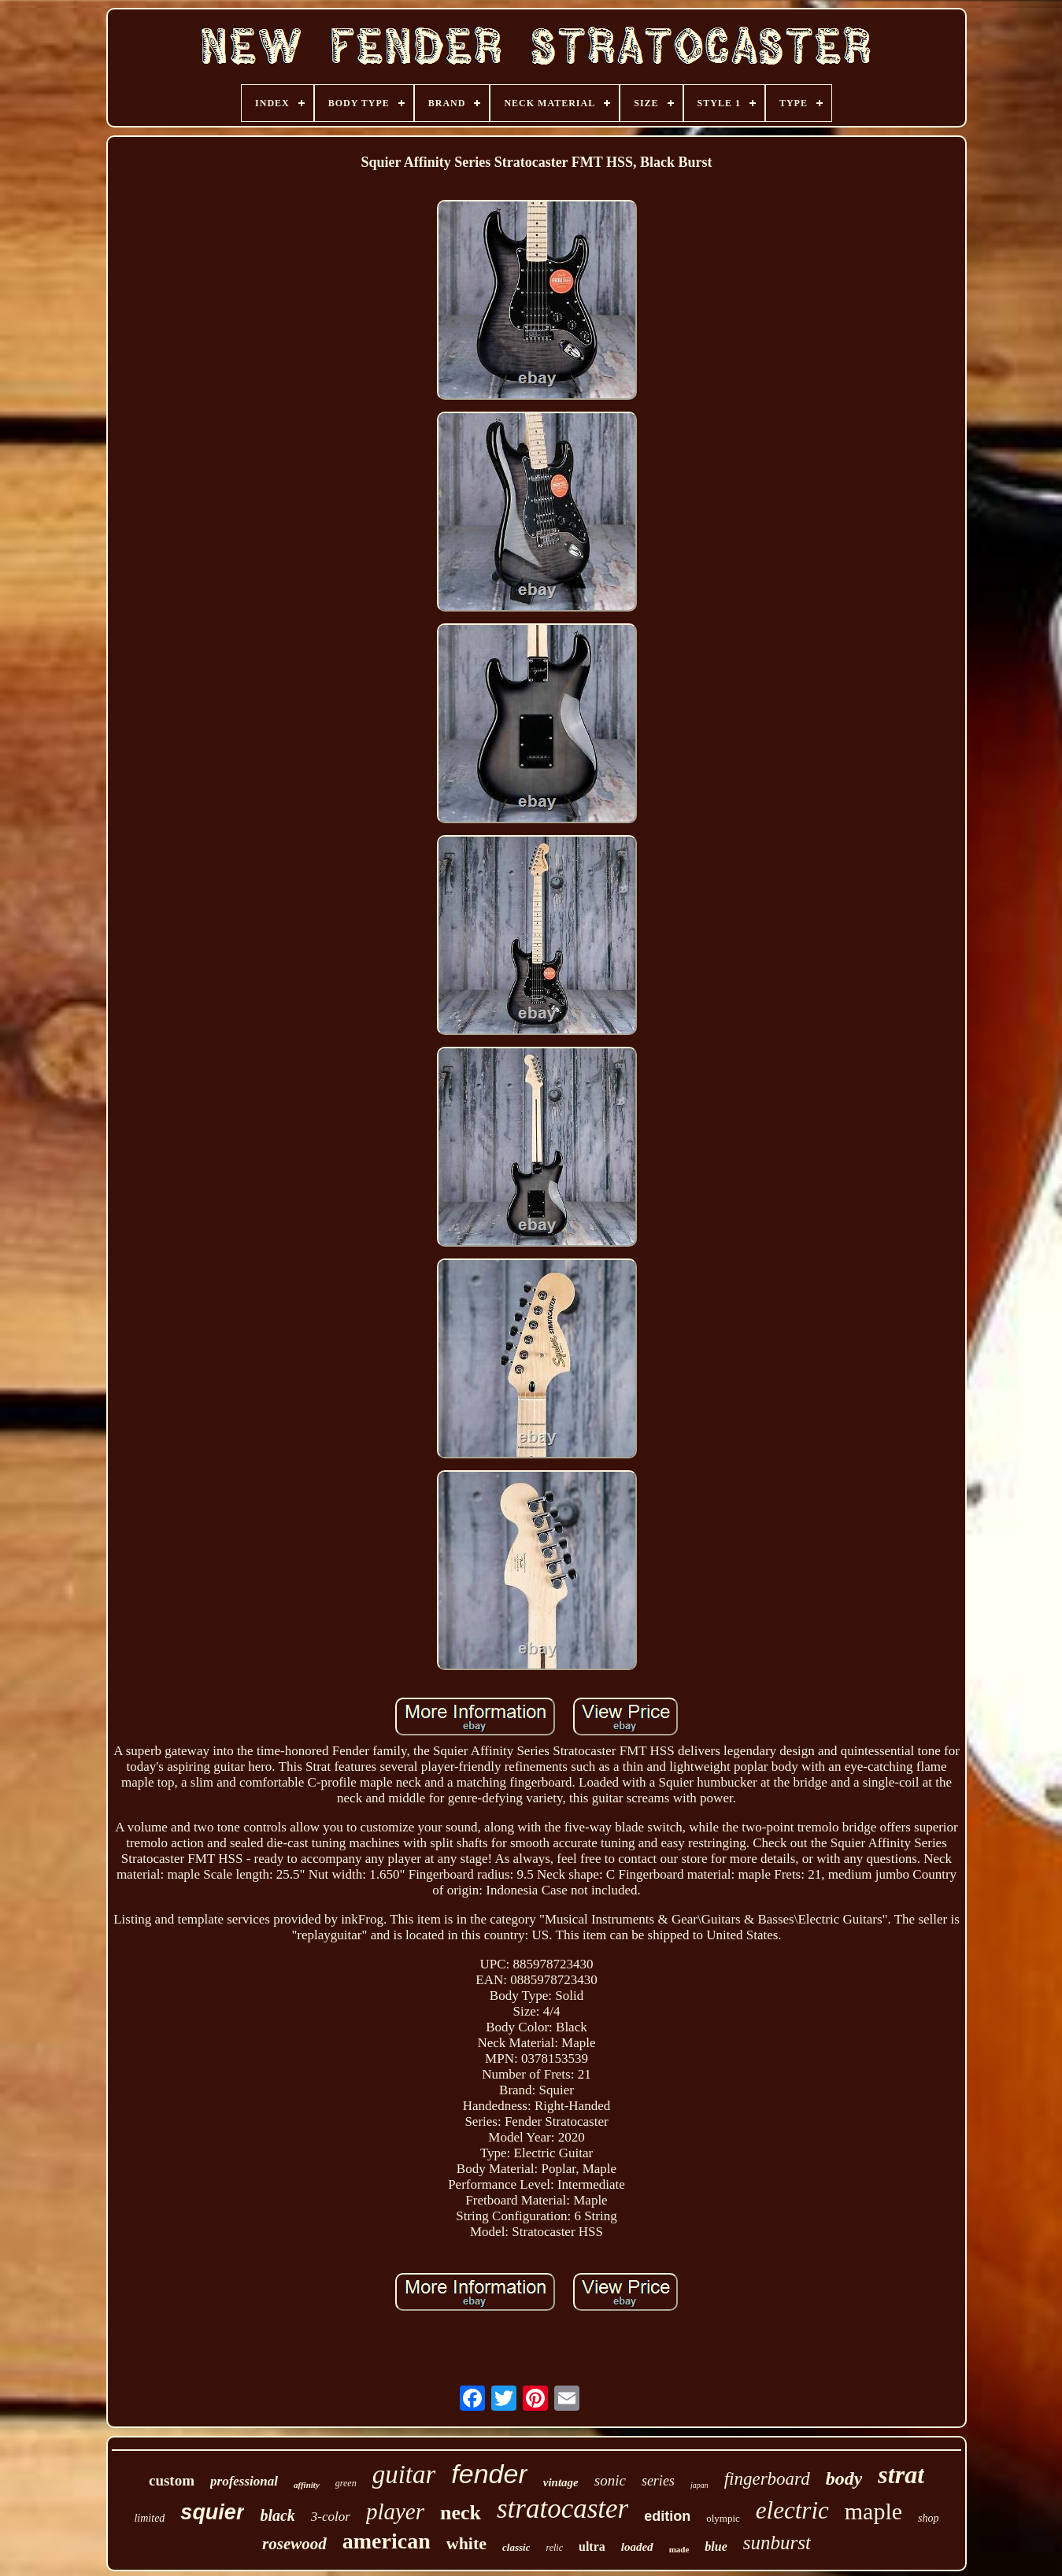  I want to click on loaded, so click(637, 2547).